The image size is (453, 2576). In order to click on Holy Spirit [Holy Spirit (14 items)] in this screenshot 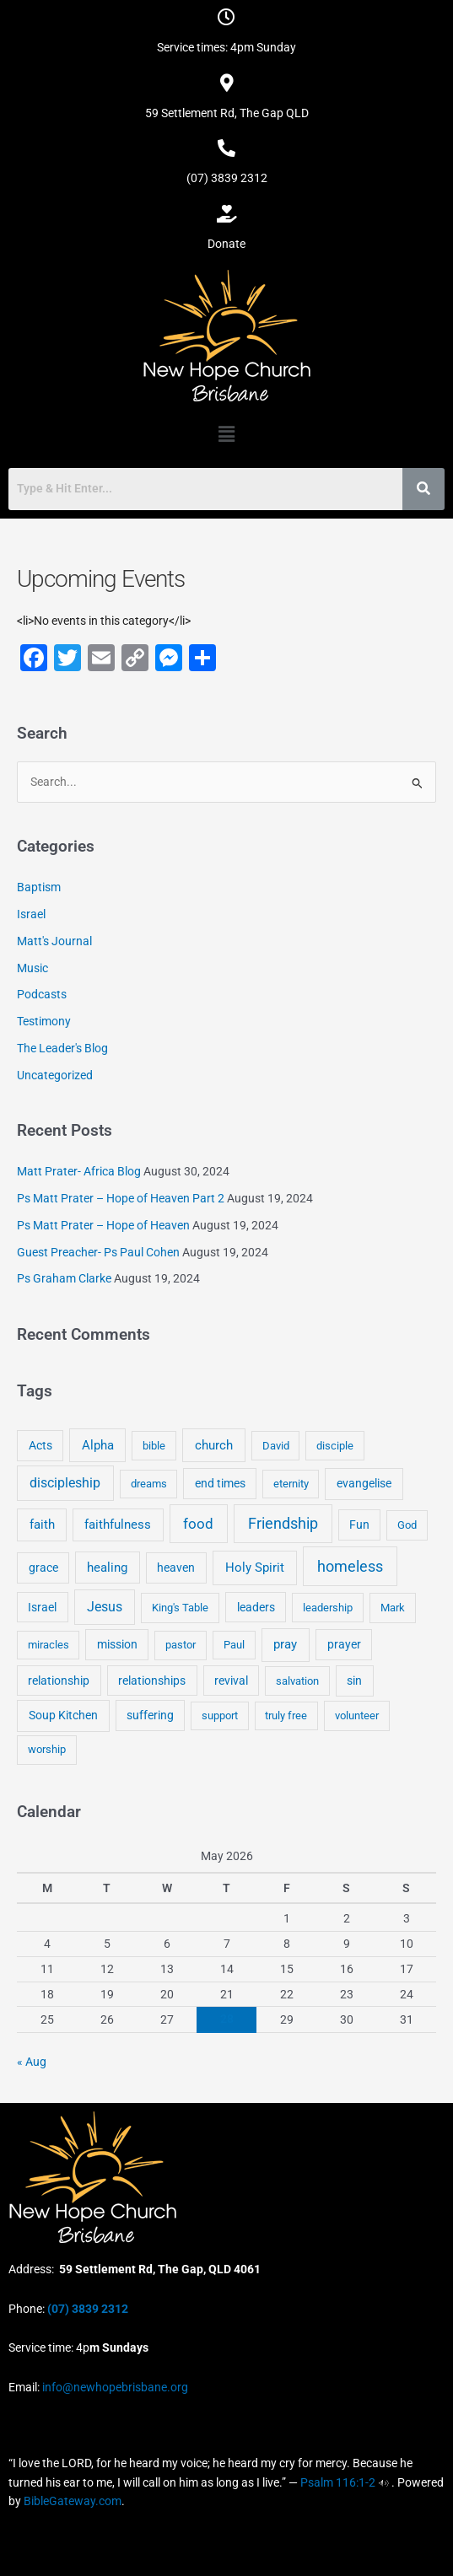, I will do `click(254, 1567)`.